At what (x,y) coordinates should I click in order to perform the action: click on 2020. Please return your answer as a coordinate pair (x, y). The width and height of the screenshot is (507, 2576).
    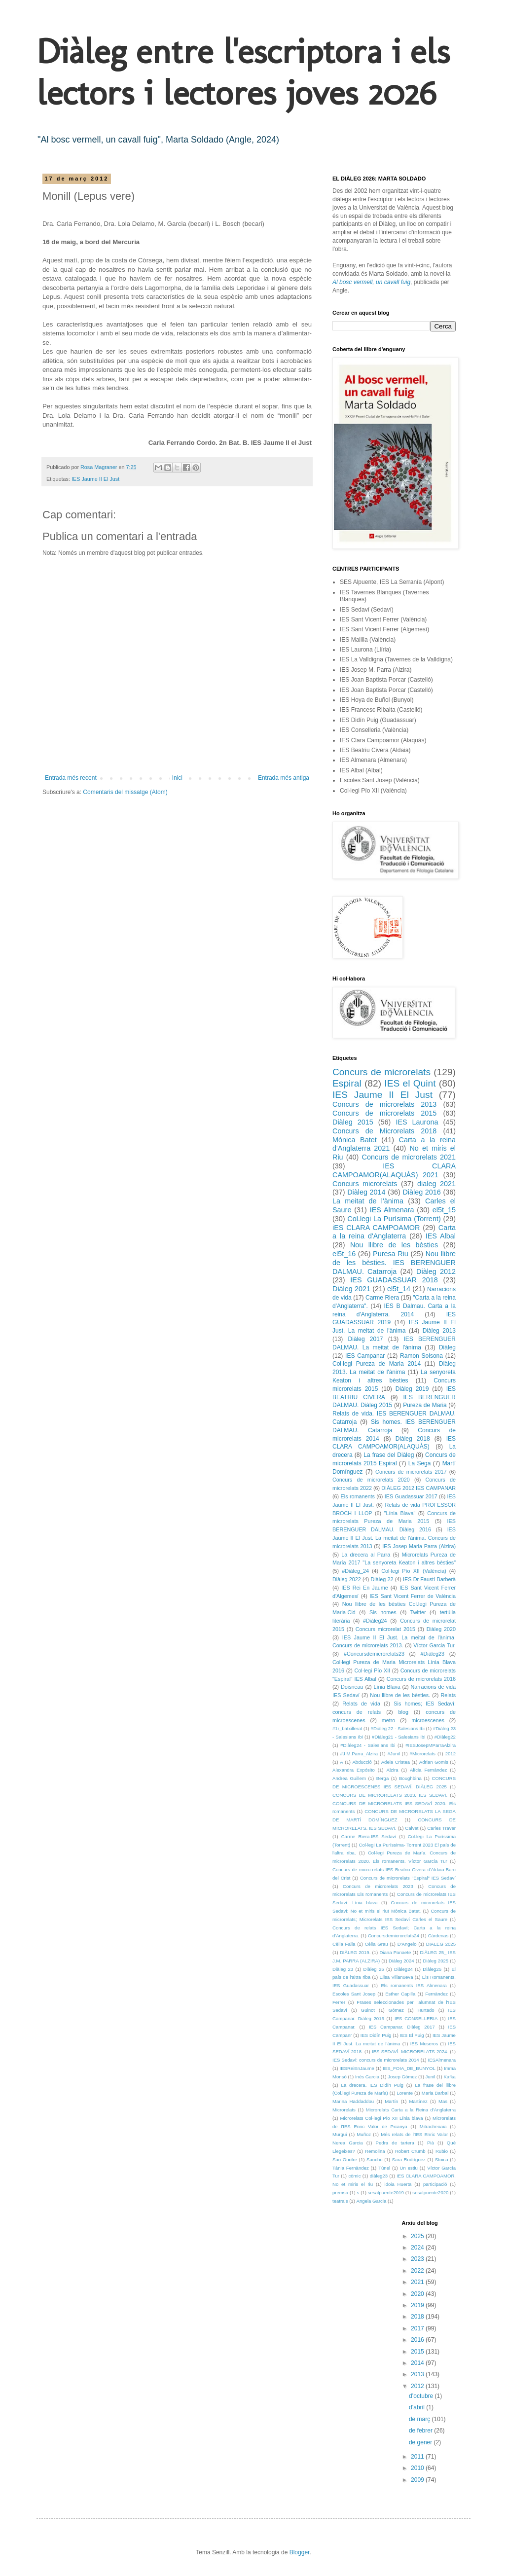
    Looking at the image, I should click on (418, 2293).